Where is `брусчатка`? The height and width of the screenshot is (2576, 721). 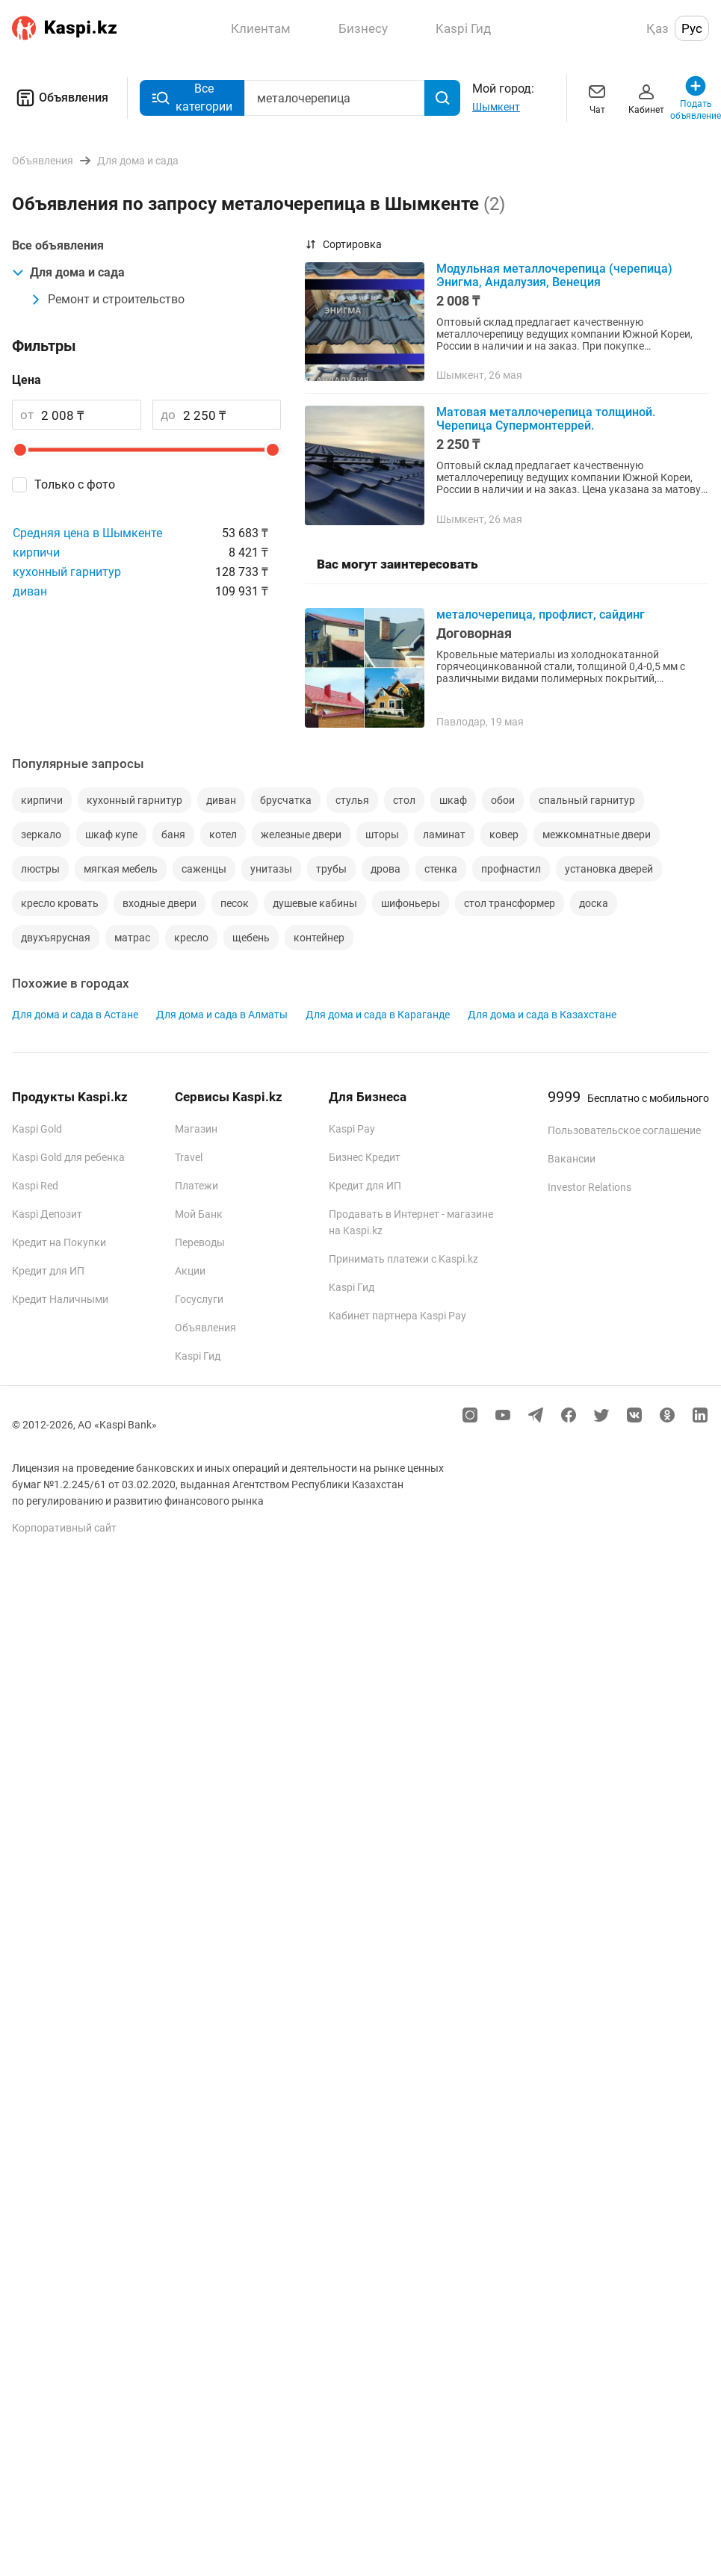
брусчатка is located at coordinates (286, 800).